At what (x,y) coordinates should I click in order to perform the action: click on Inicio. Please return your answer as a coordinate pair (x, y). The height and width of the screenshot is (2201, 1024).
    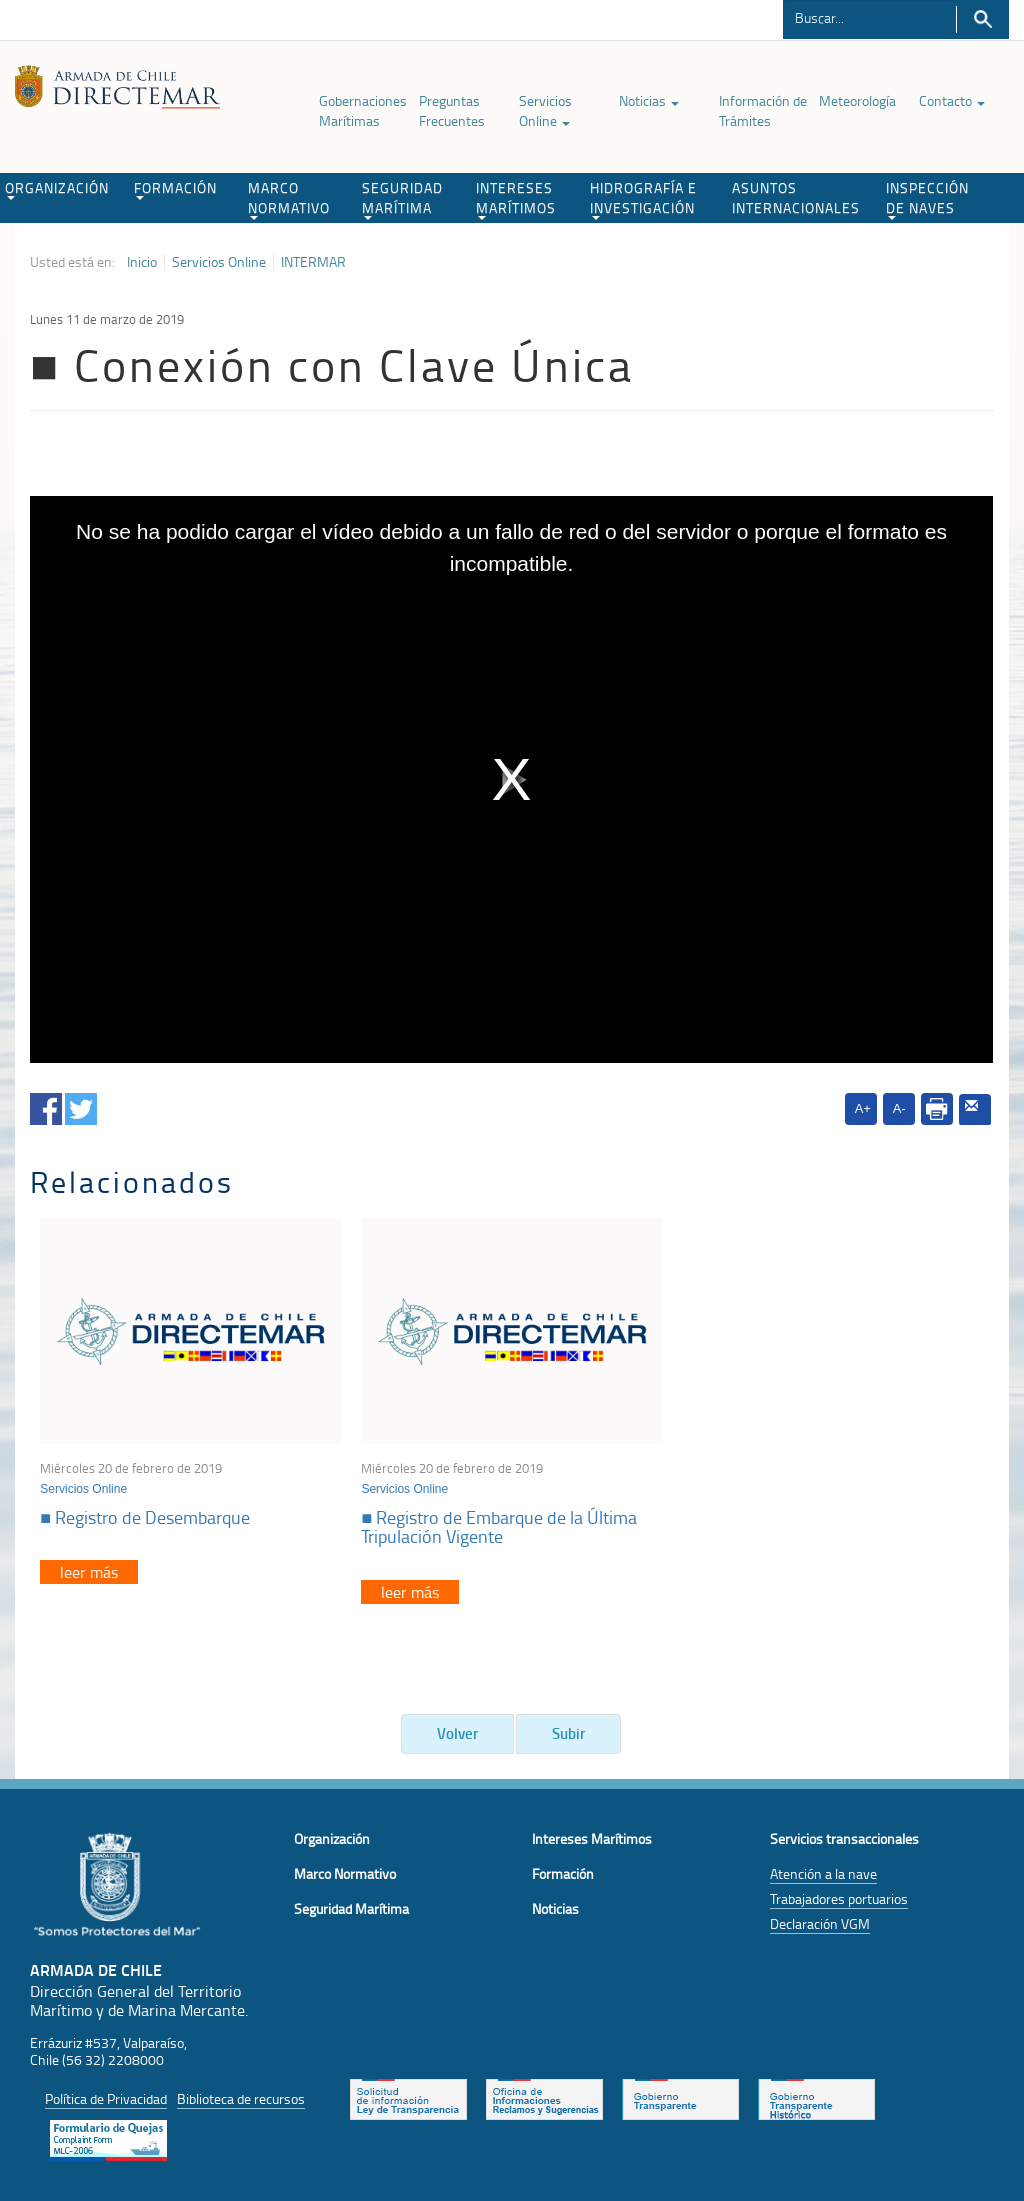
    Looking at the image, I should click on (142, 262).